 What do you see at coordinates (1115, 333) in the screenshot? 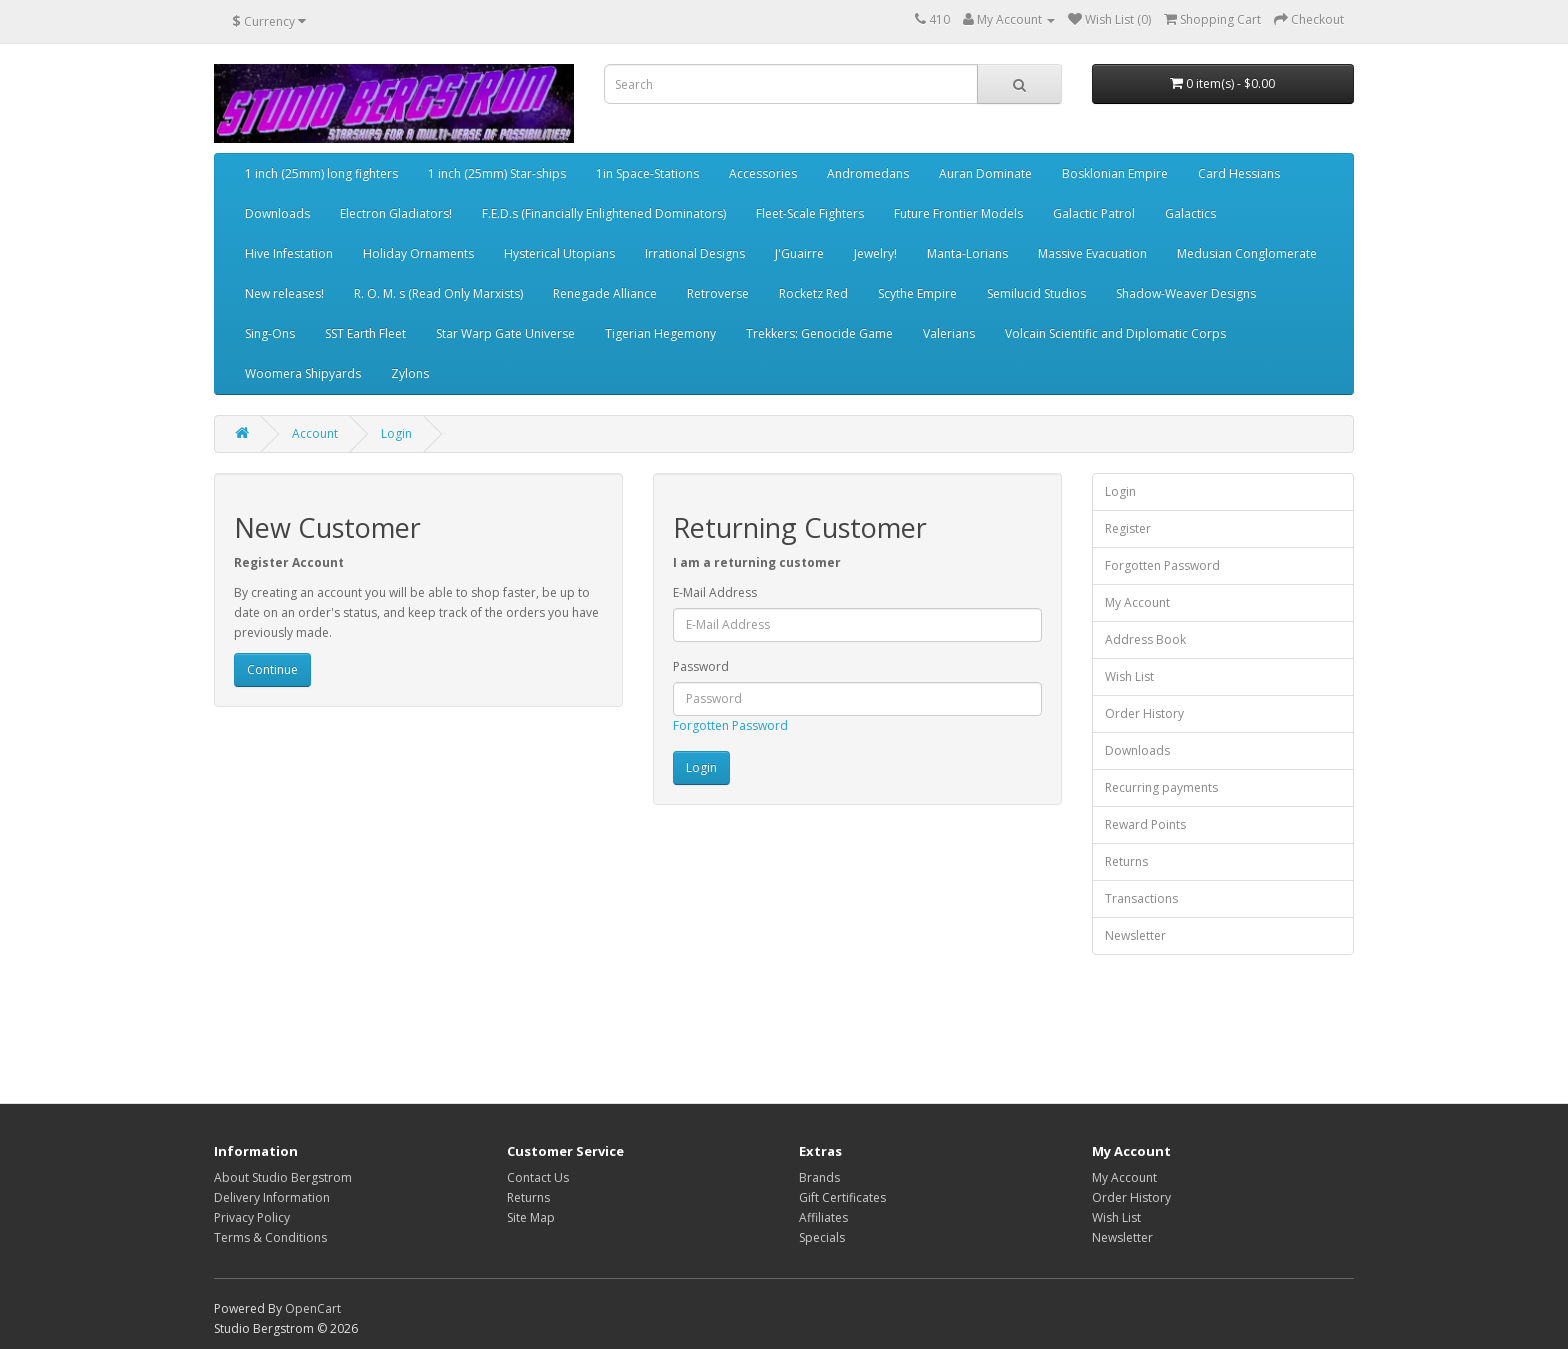
I see `Volcain Scientific and Diplomatic Corps` at bounding box center [1115, 333].